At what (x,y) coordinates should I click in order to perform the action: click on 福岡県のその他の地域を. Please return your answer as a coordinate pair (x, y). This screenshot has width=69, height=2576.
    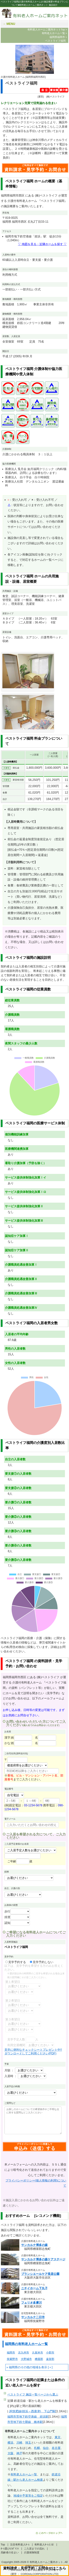
    Looking at the image, I should click on (25, 2367).